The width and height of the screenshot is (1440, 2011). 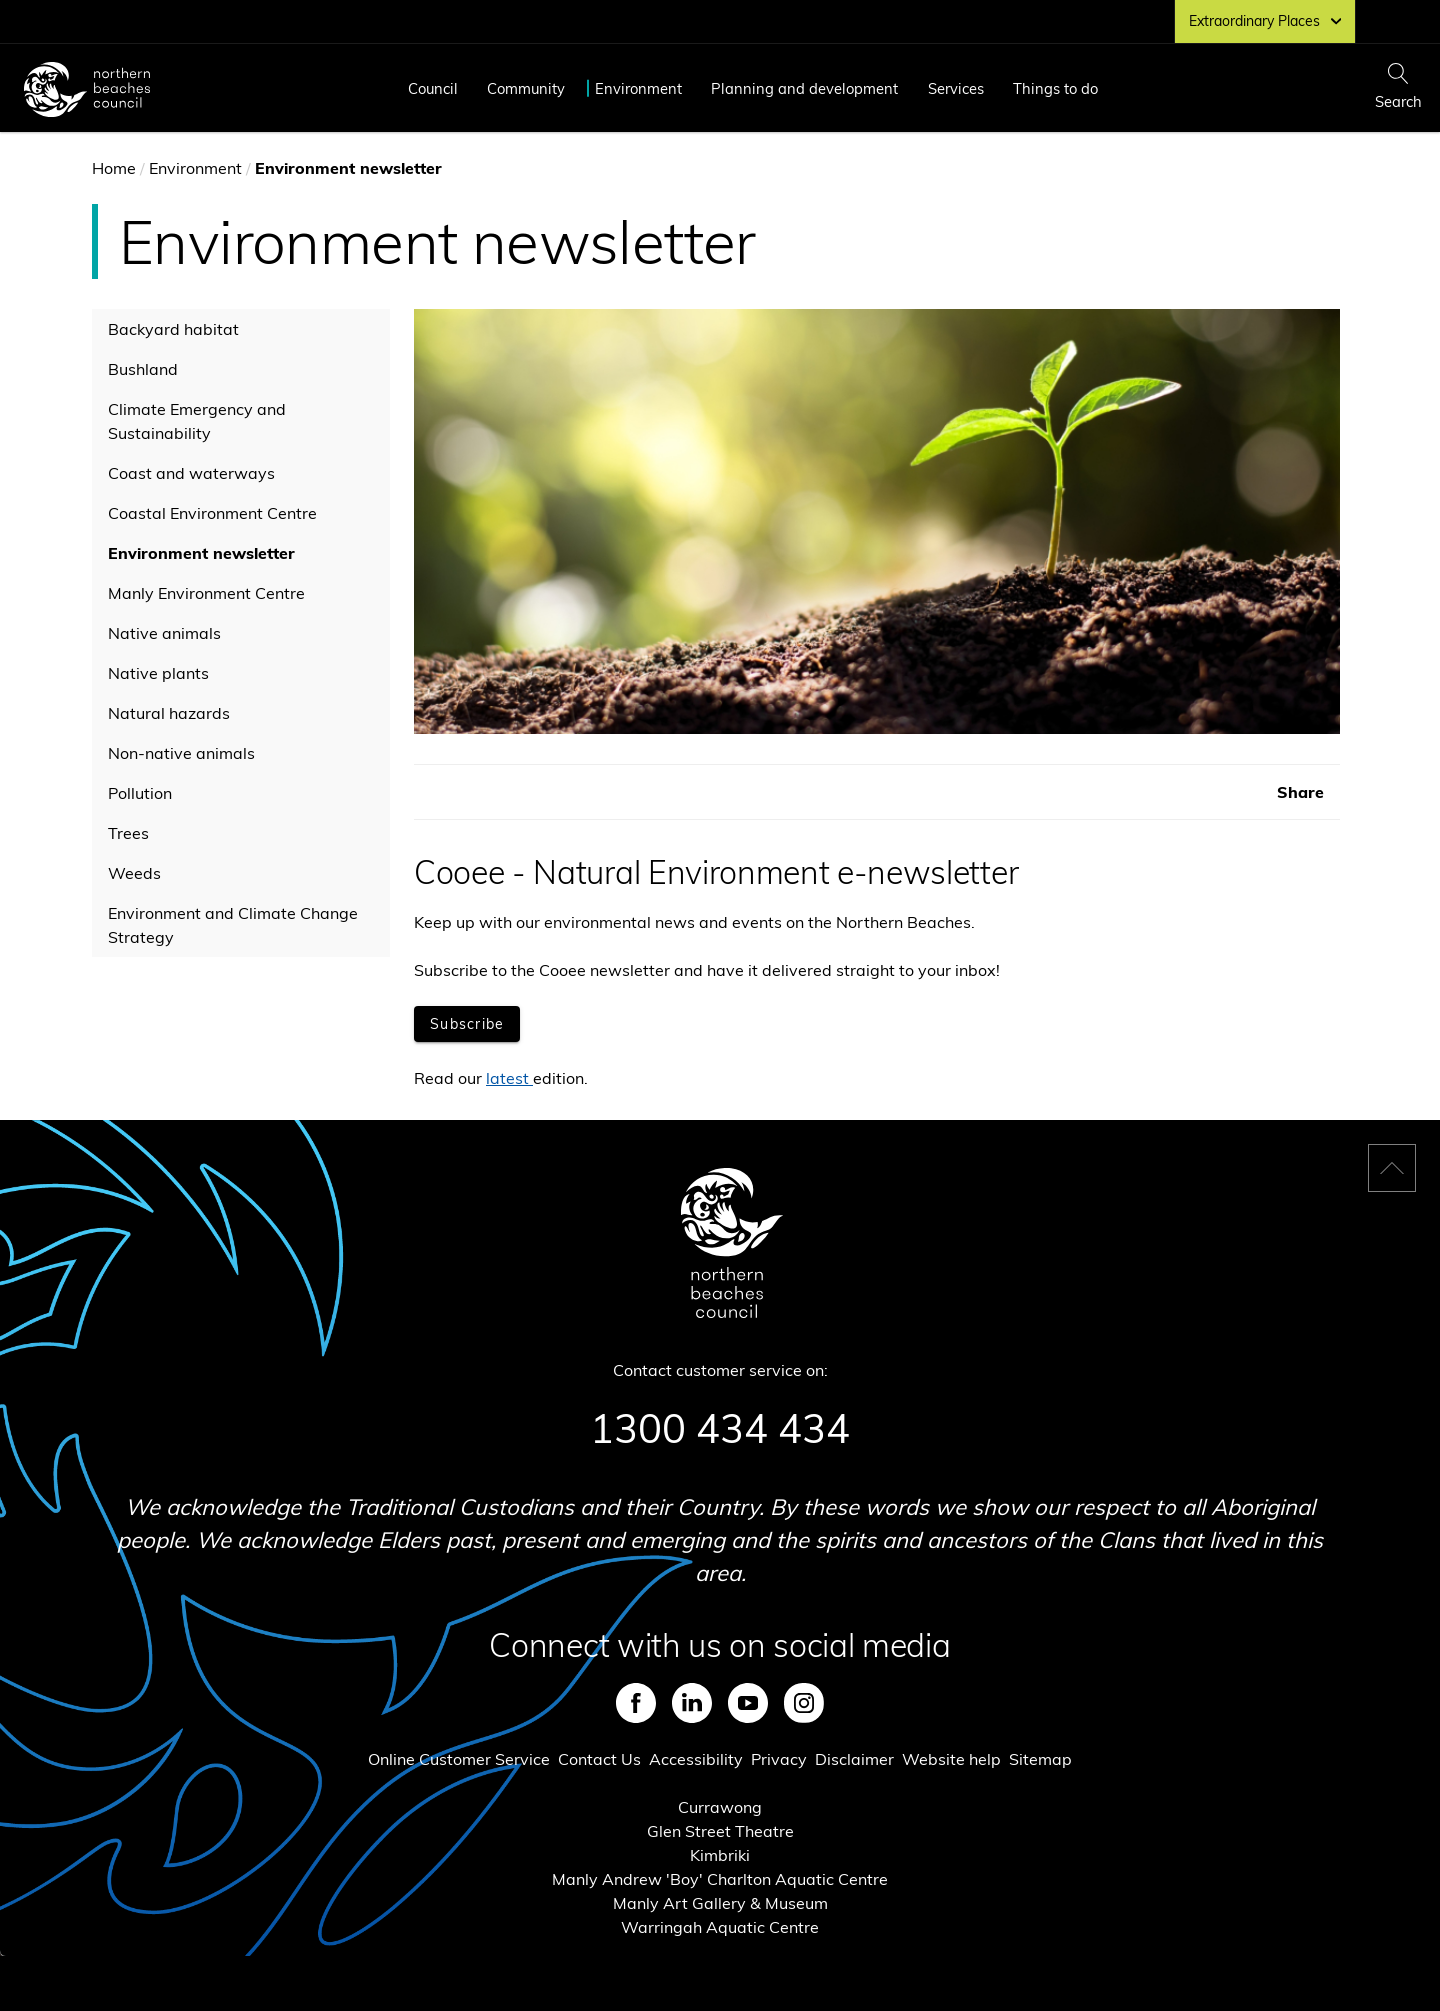 What do you see at coordinates (1040, 1759) in the screenshot?
I see `Sitemap` at bounding box center [1040, 1759].